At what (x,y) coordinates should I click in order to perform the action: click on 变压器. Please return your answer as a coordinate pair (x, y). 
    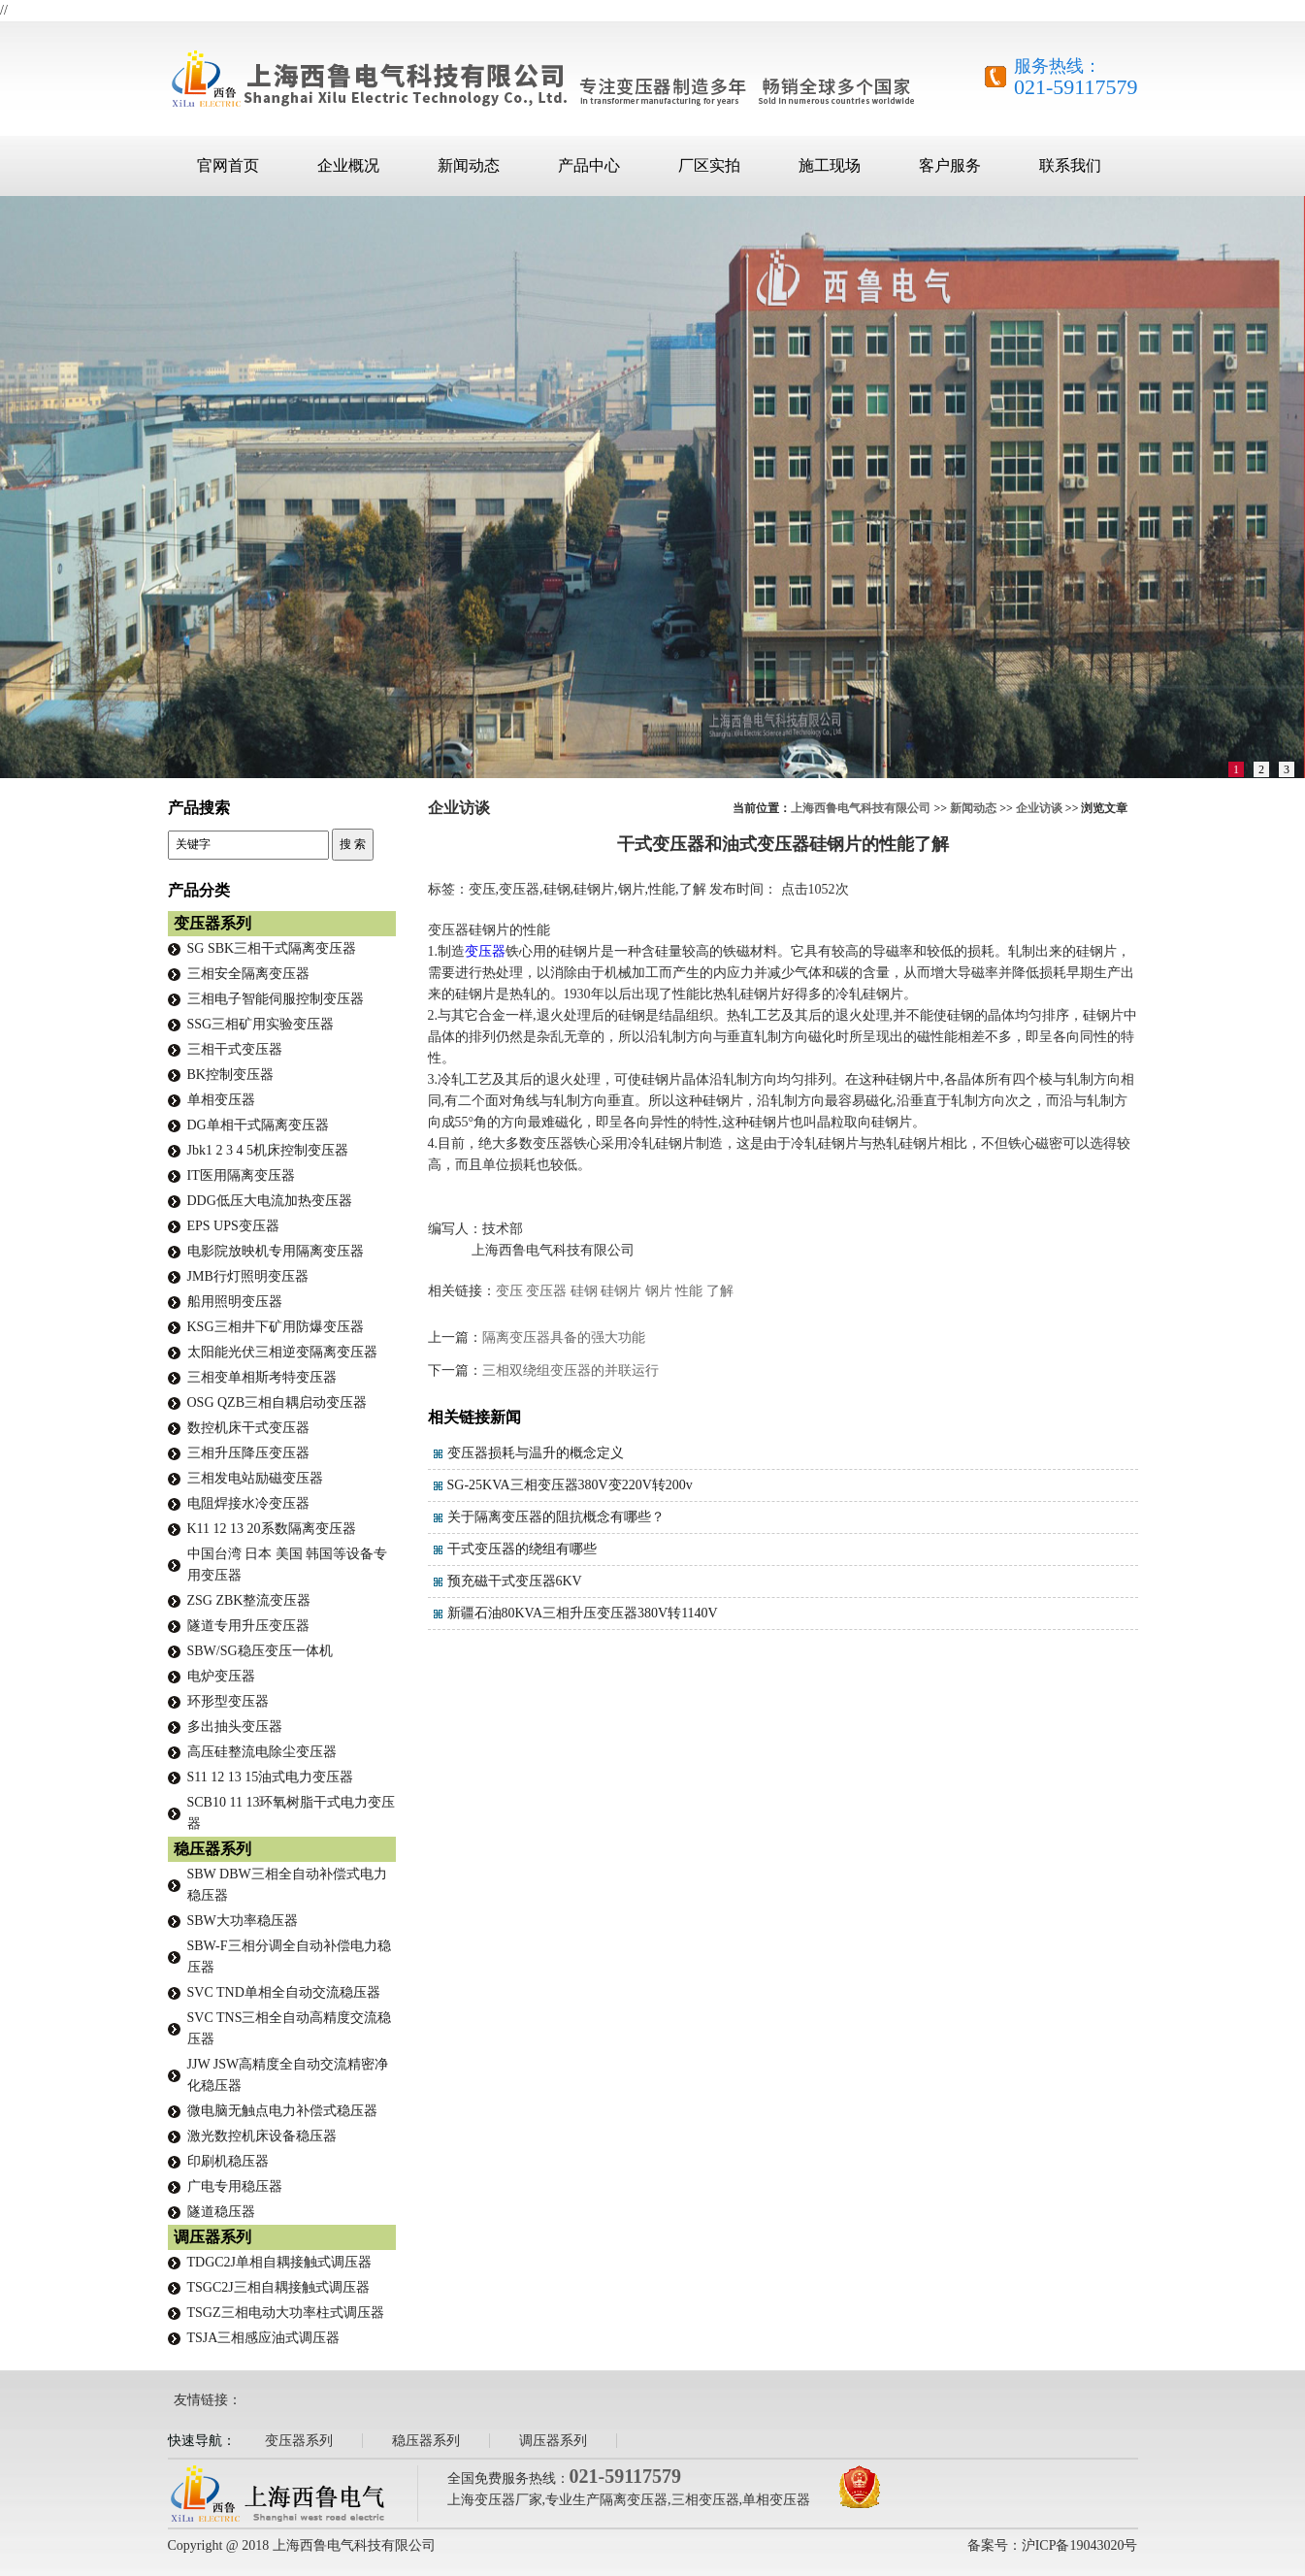
    Looking at the image, I should click on (485, 951).